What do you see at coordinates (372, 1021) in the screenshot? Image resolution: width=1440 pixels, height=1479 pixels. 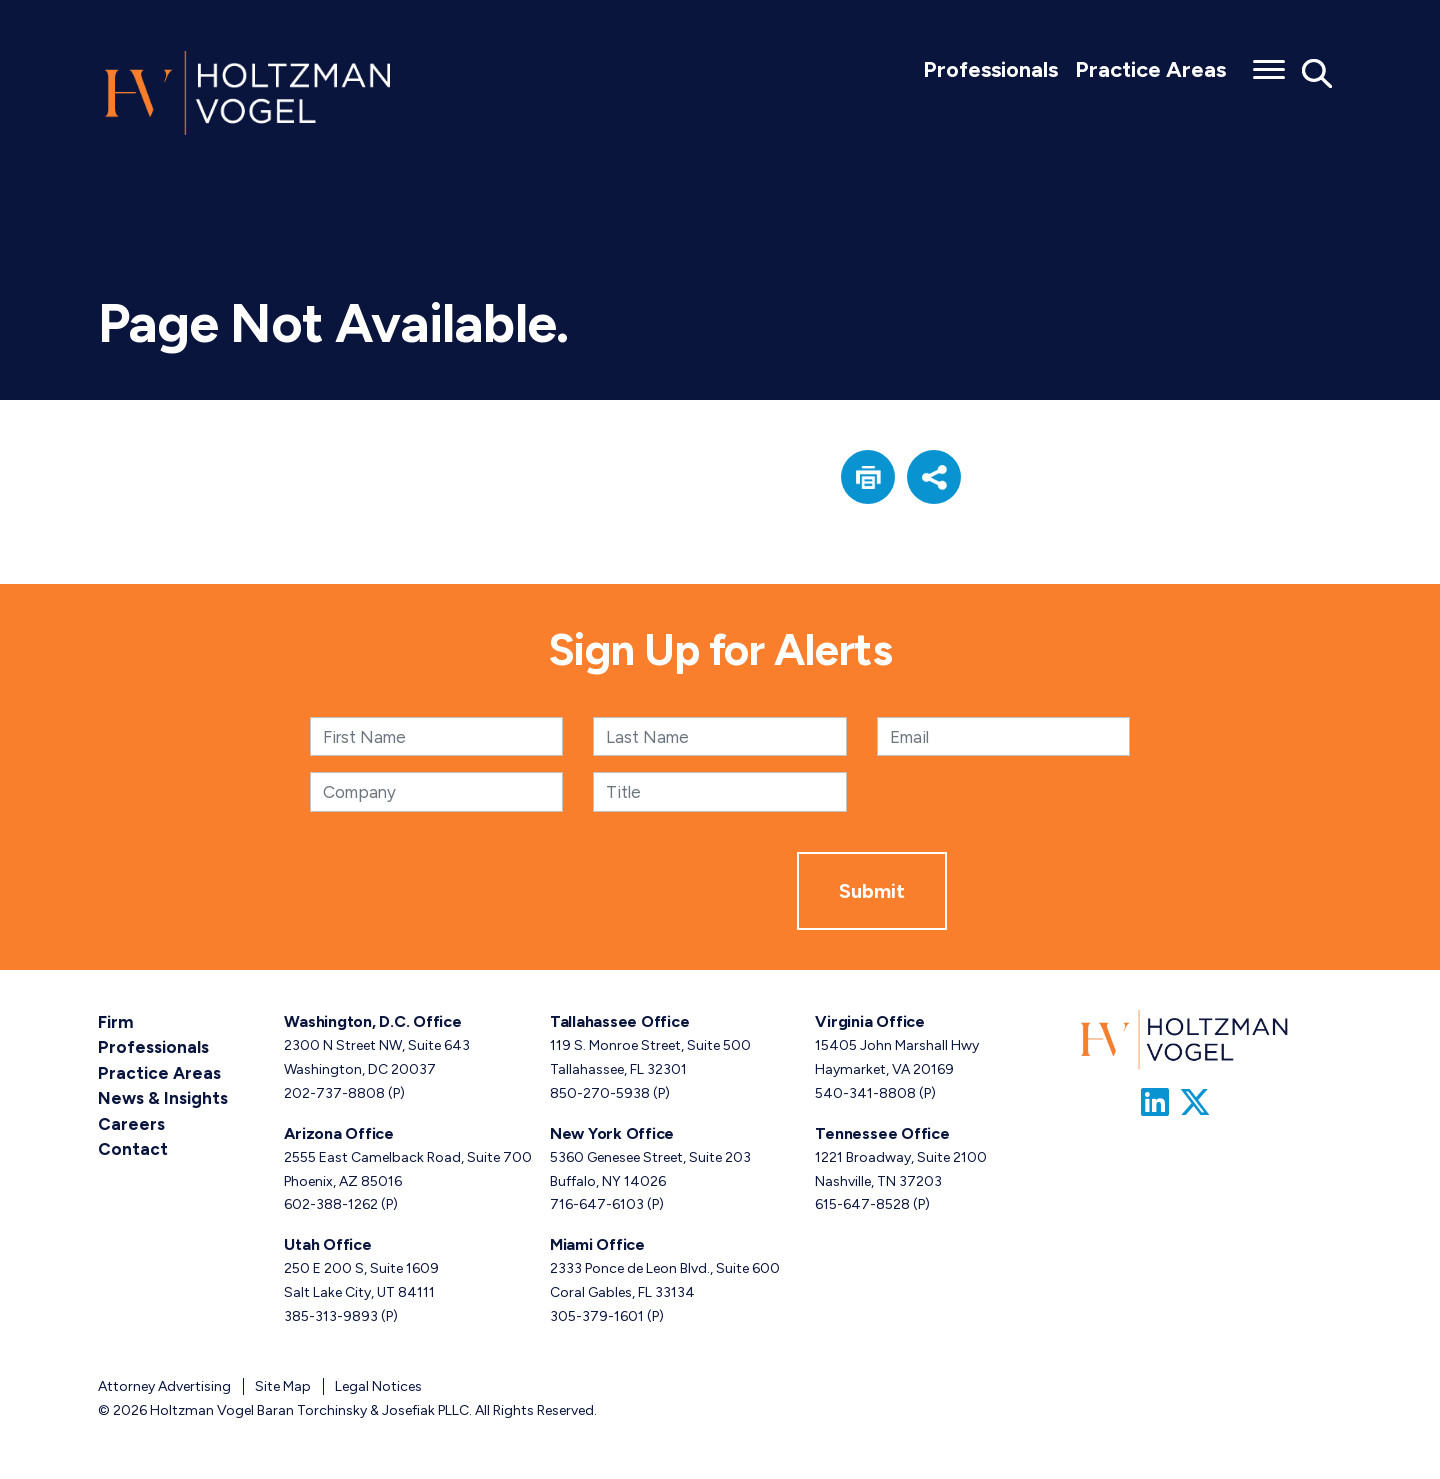 I see `Washington, D.C. Office` at bounding box center [372, 1021].